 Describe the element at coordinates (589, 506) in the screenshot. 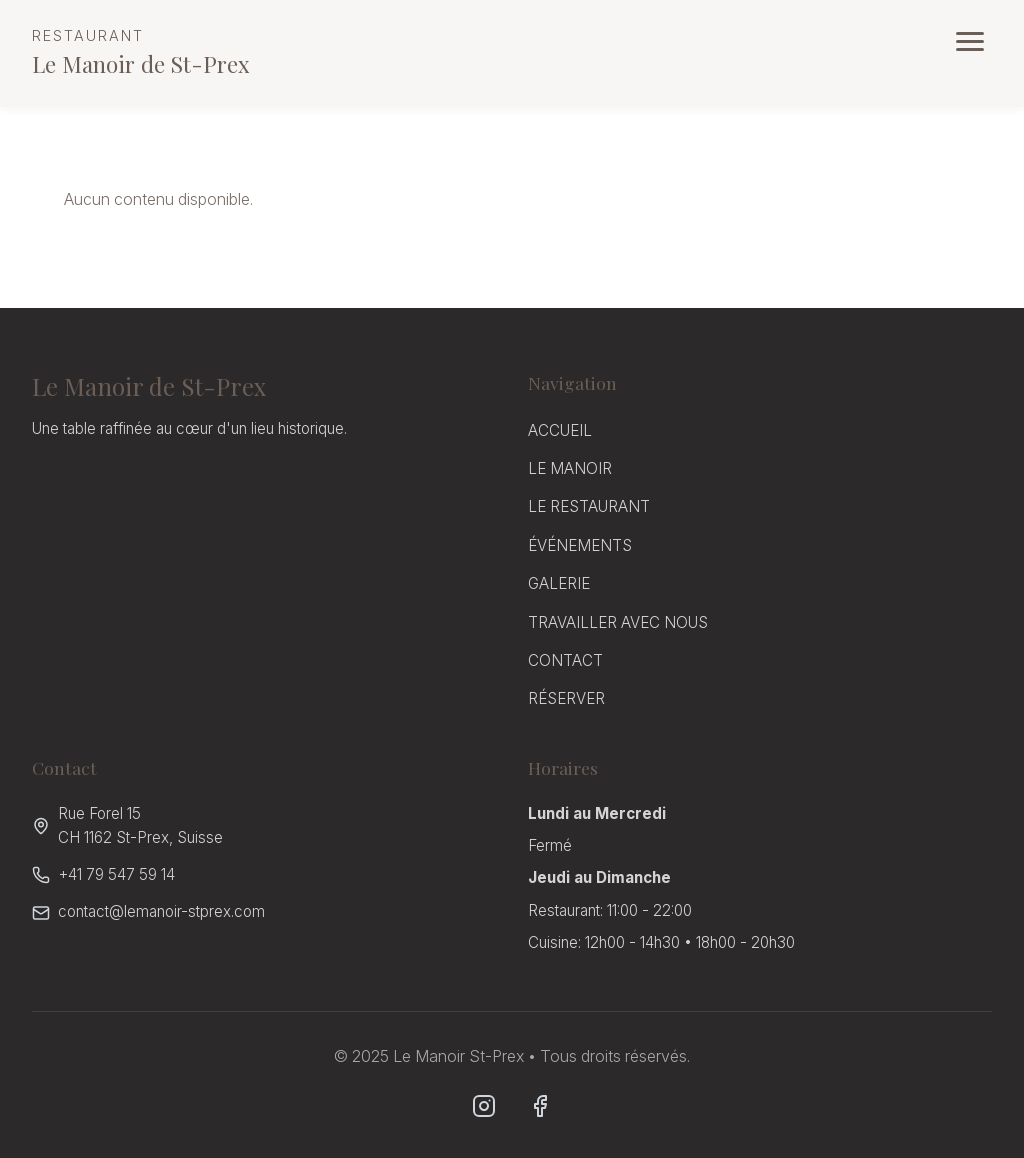

I see `LE RESTAURANT` at that location.